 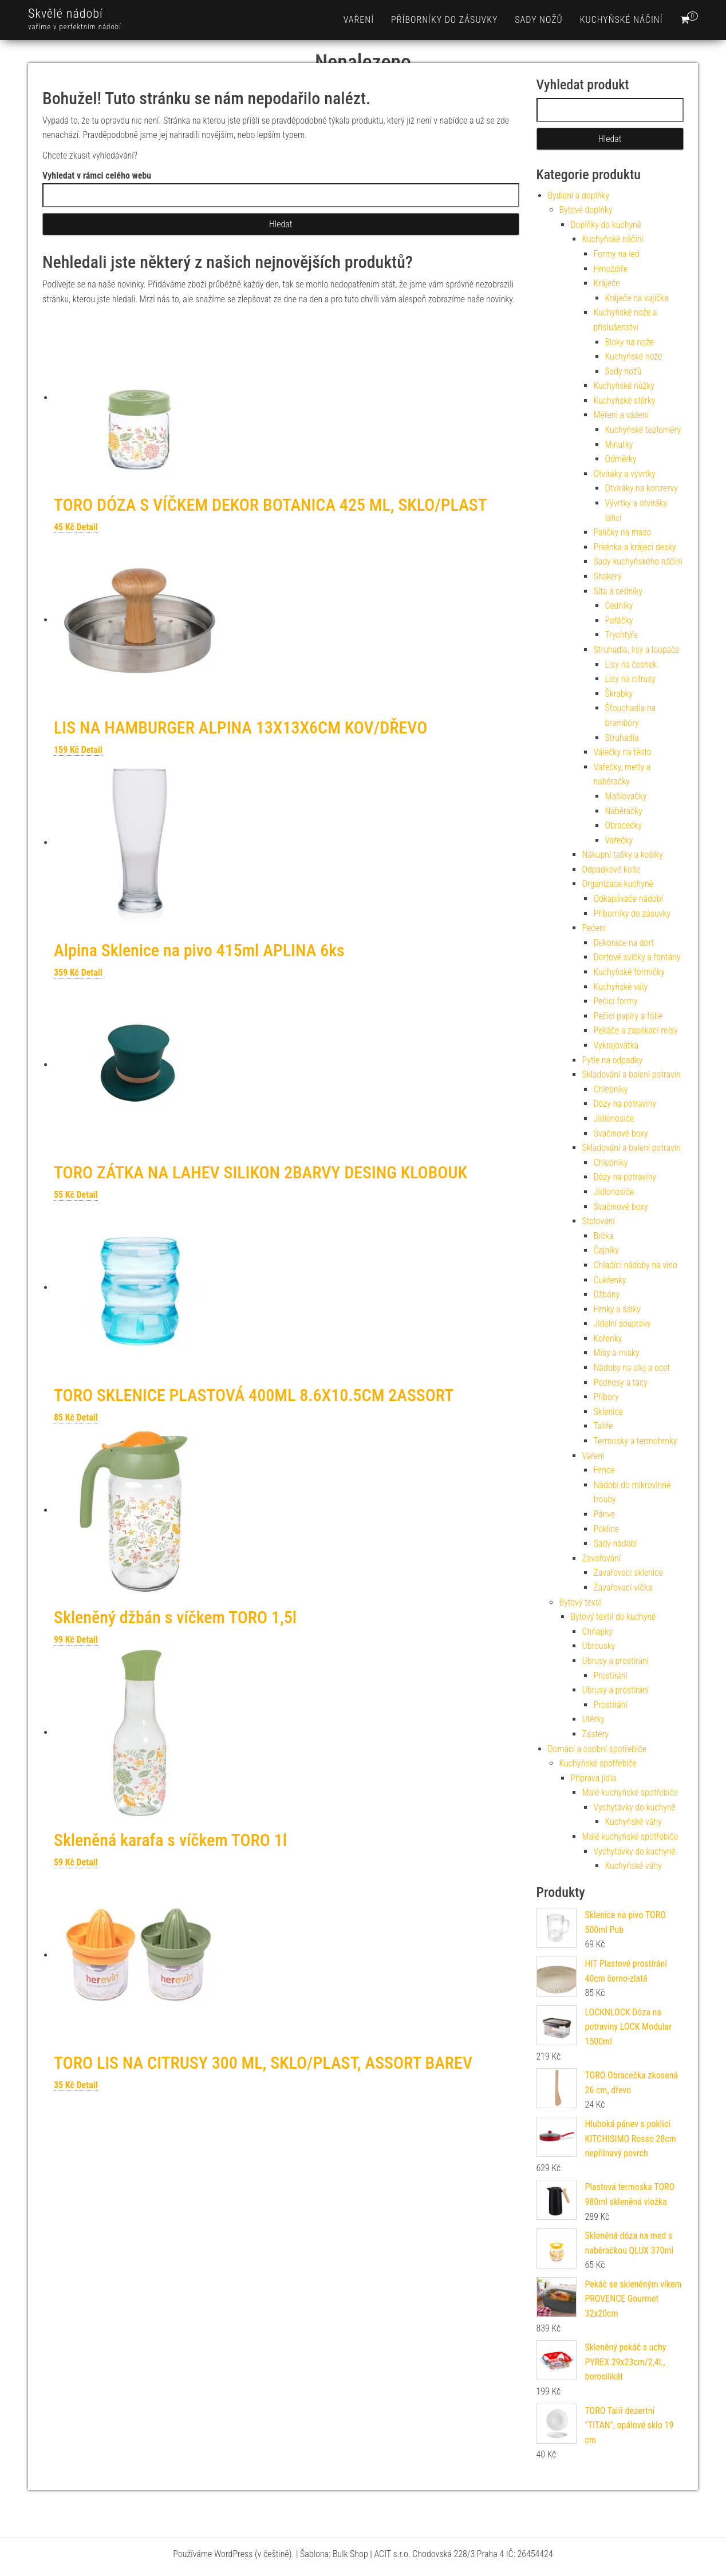 I want to click on Kuchyňské nůžky, so click(x=624, y=385).